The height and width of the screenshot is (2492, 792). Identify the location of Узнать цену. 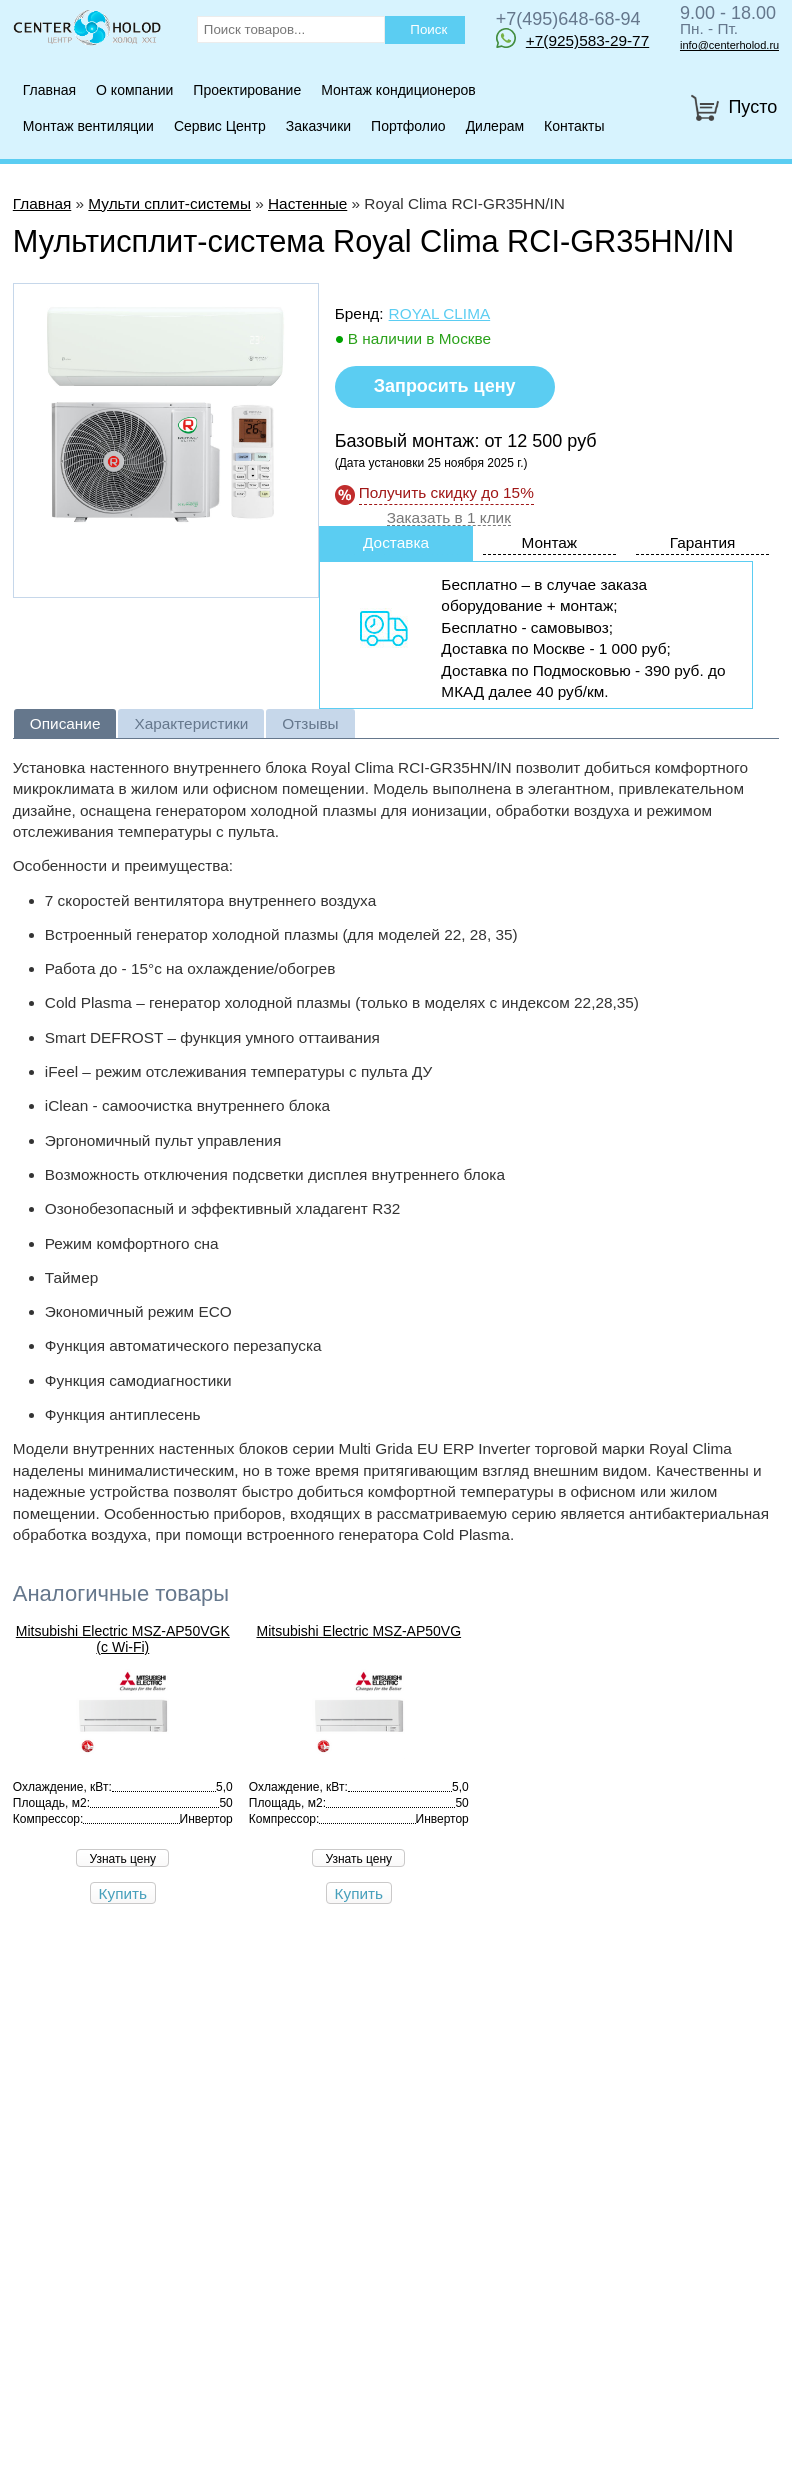
(122, 1859).